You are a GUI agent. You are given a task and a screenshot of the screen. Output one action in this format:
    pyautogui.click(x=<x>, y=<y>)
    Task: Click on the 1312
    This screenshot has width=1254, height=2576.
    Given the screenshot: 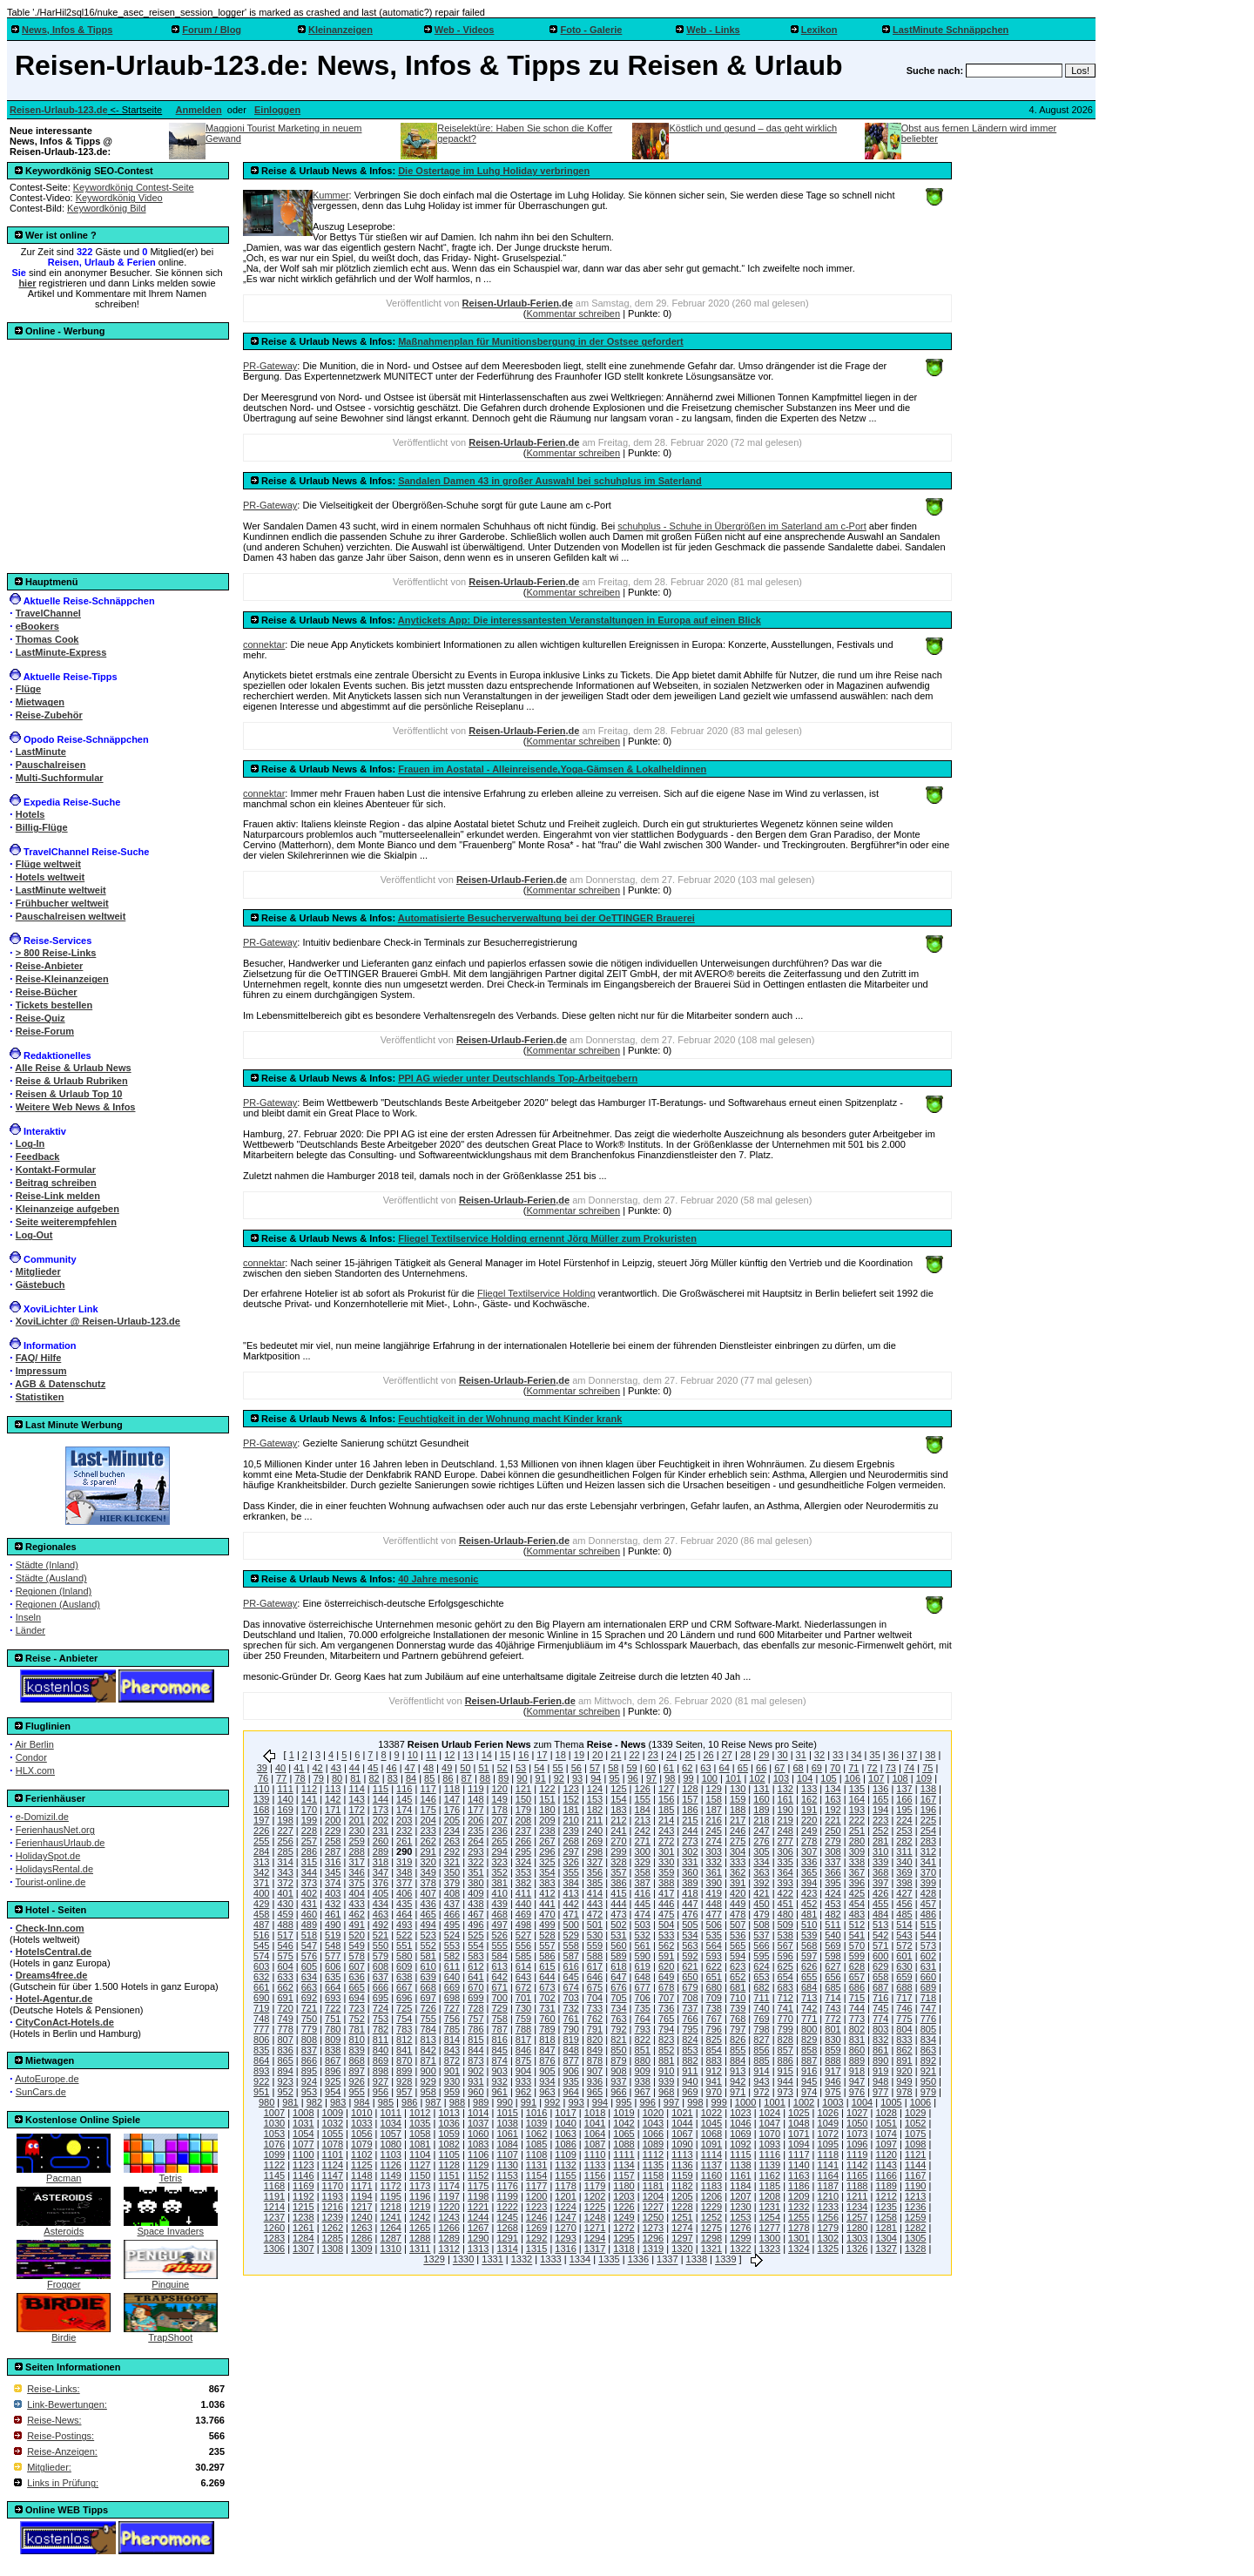 What is the action you would take?
    pyautogui.click(x=448, y=2248)
    